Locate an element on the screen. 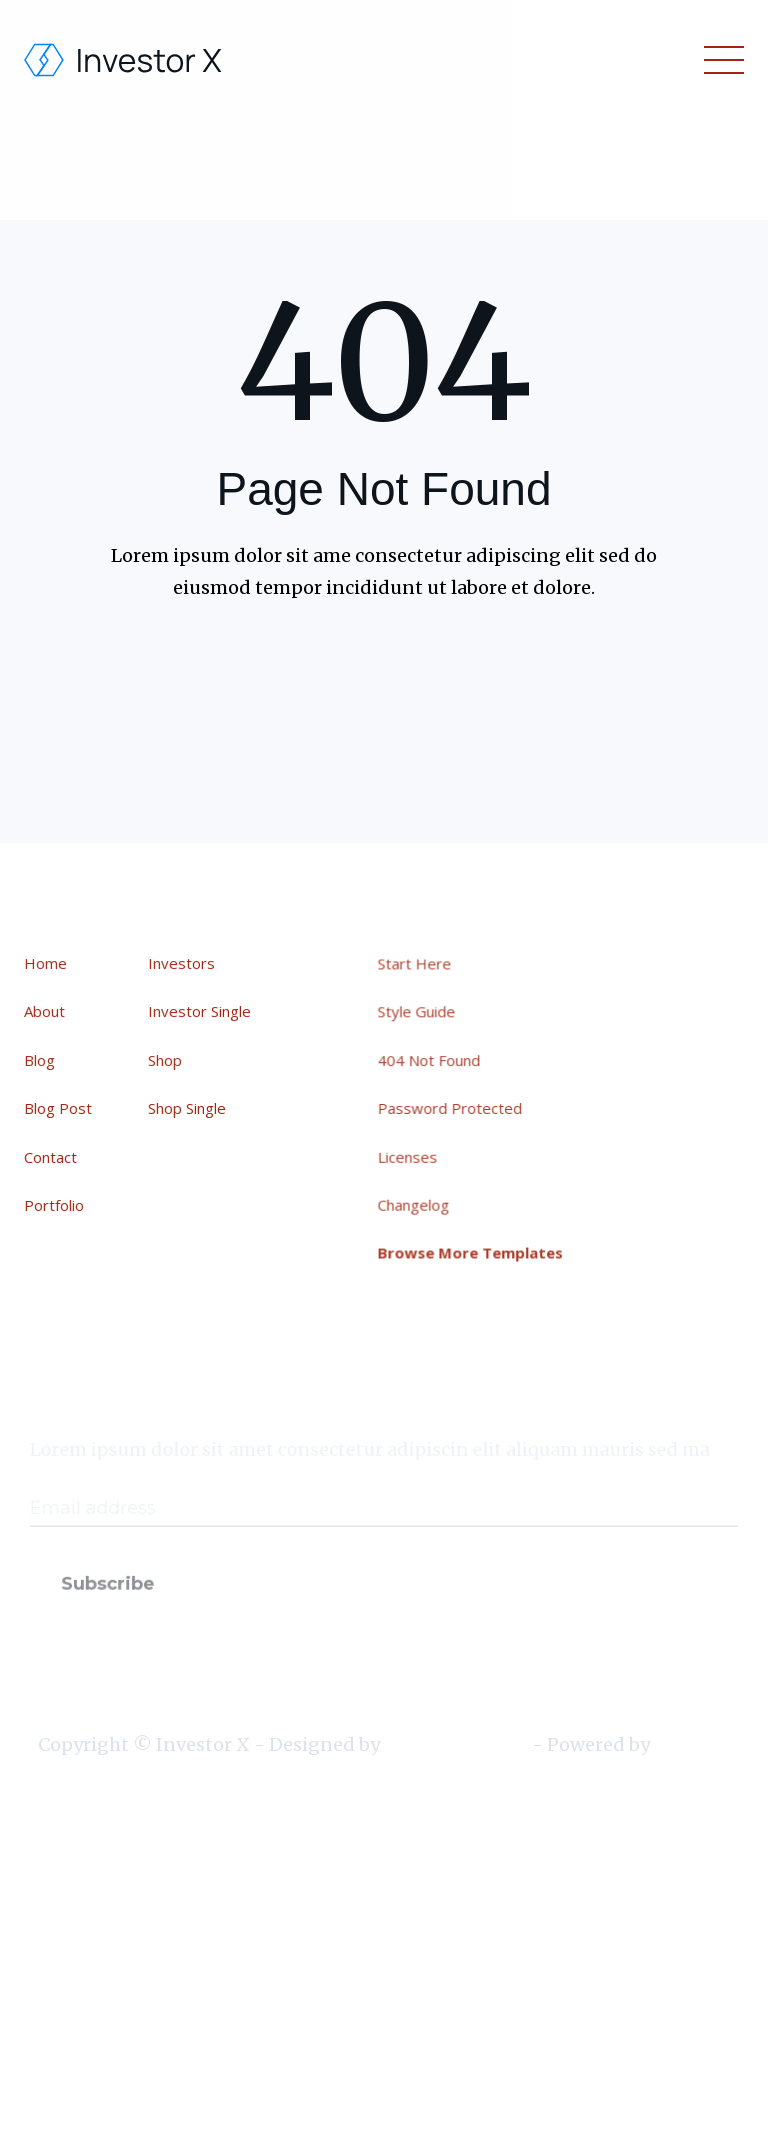  Start Here is located at coordinates (418, 966).